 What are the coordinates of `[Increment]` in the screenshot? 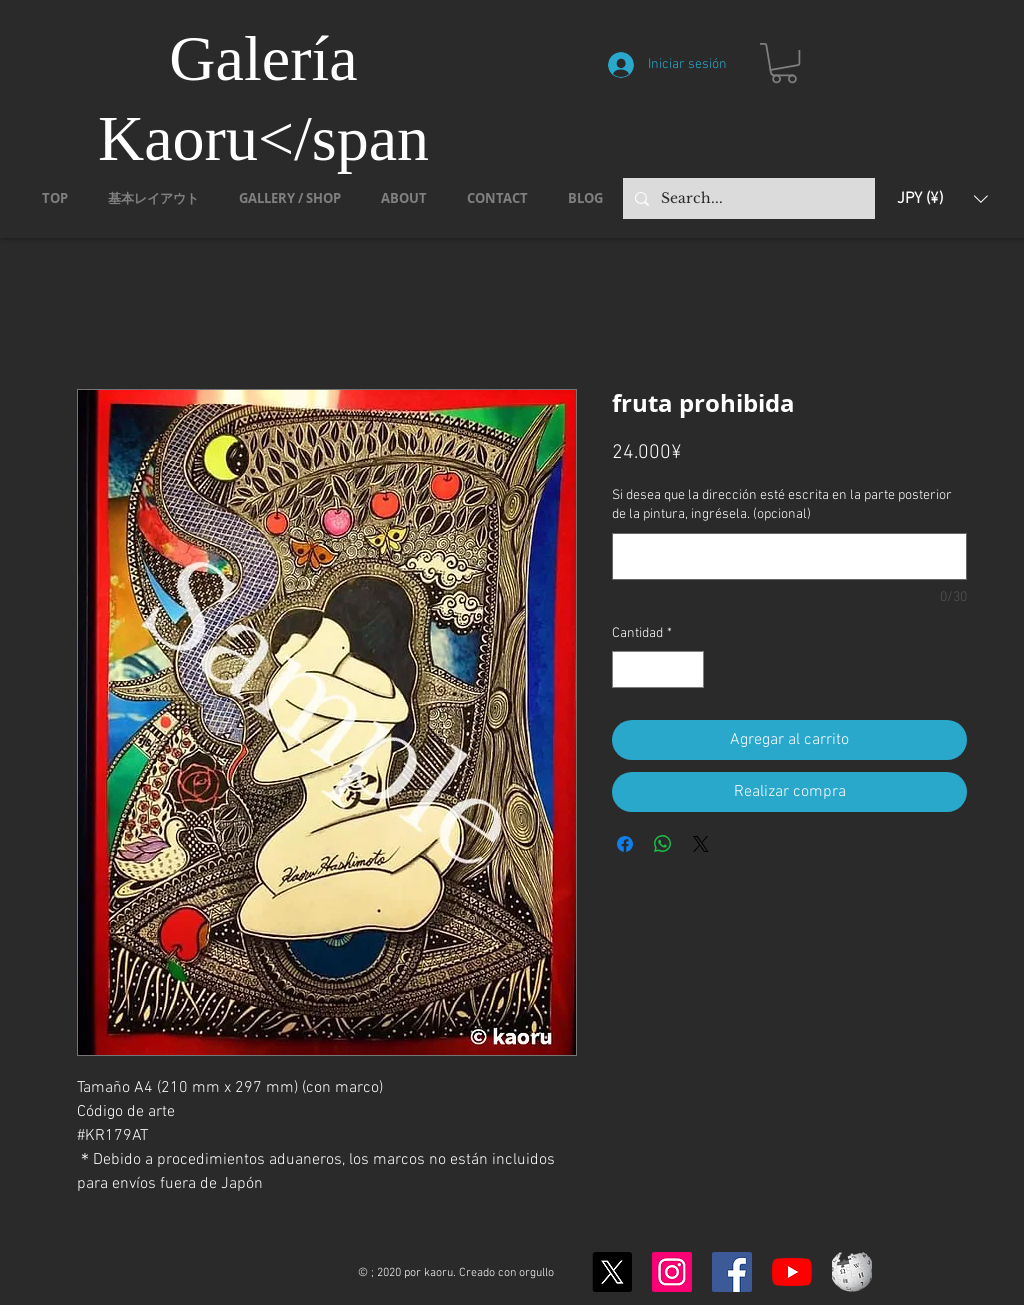 It's located at (688, 669).